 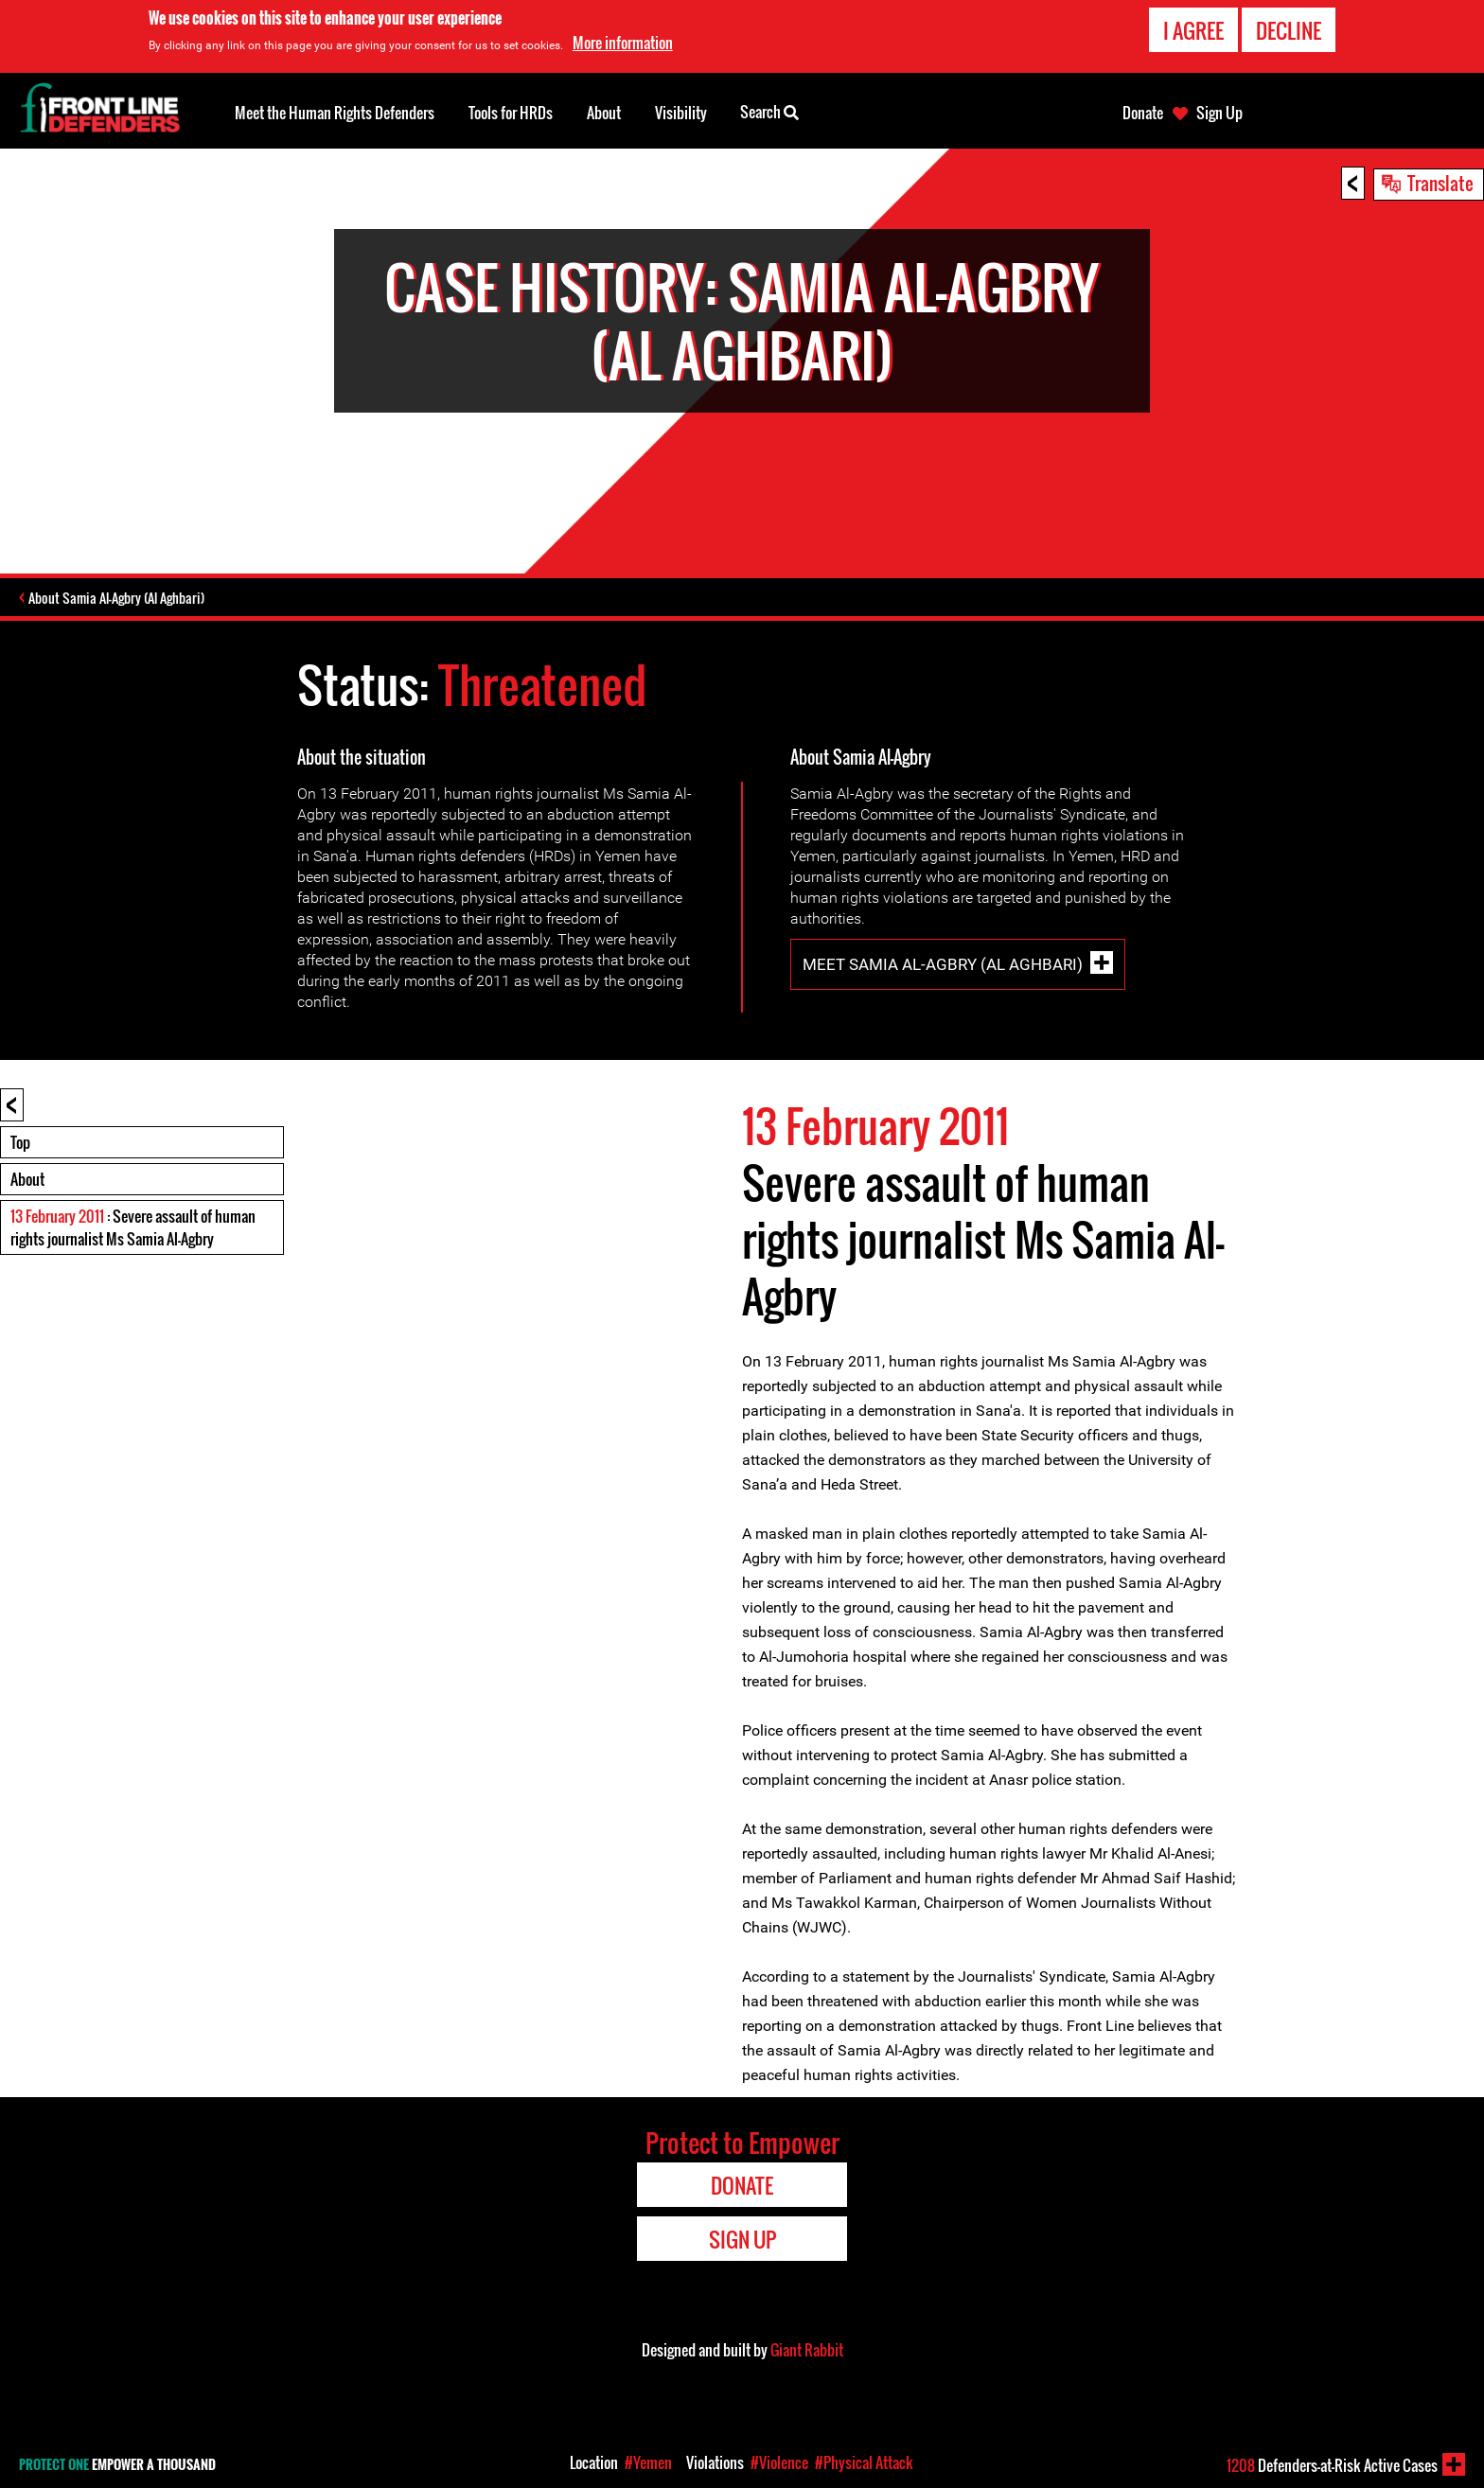 What do you see at coordinates (681, 112) in the screenshot?
I see `Visibility` at bounding box center [681, 112].